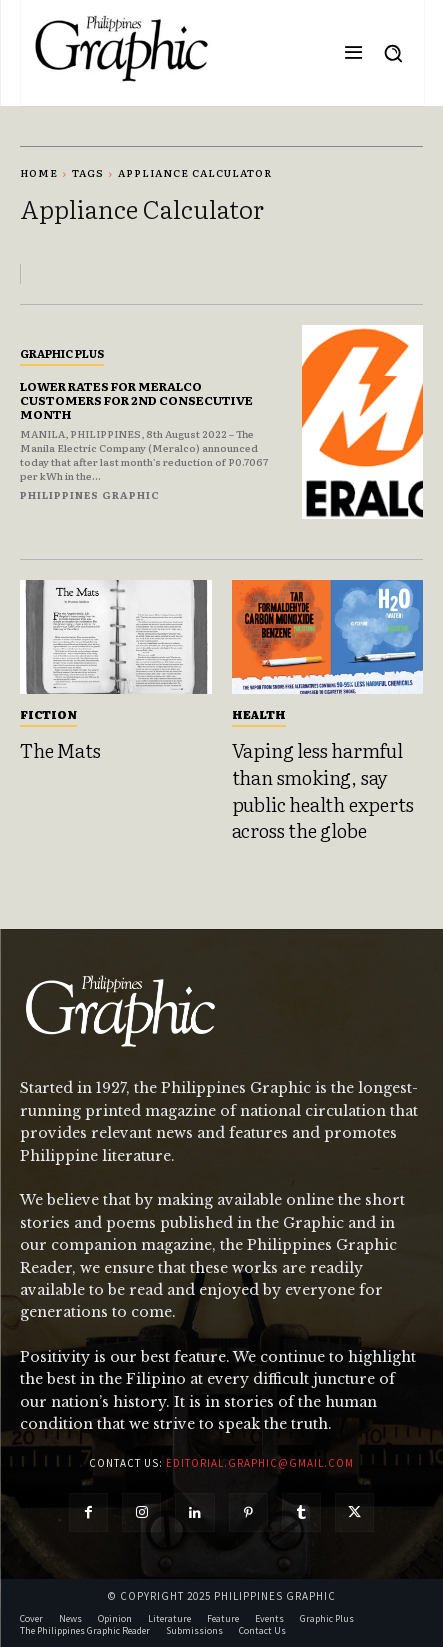 The width and height of the screenshot is (443, 1647). What do you see at coordinates (62, 353) in the screenshot?
I see `Graphic Plus` at bounding box center [62, 353].